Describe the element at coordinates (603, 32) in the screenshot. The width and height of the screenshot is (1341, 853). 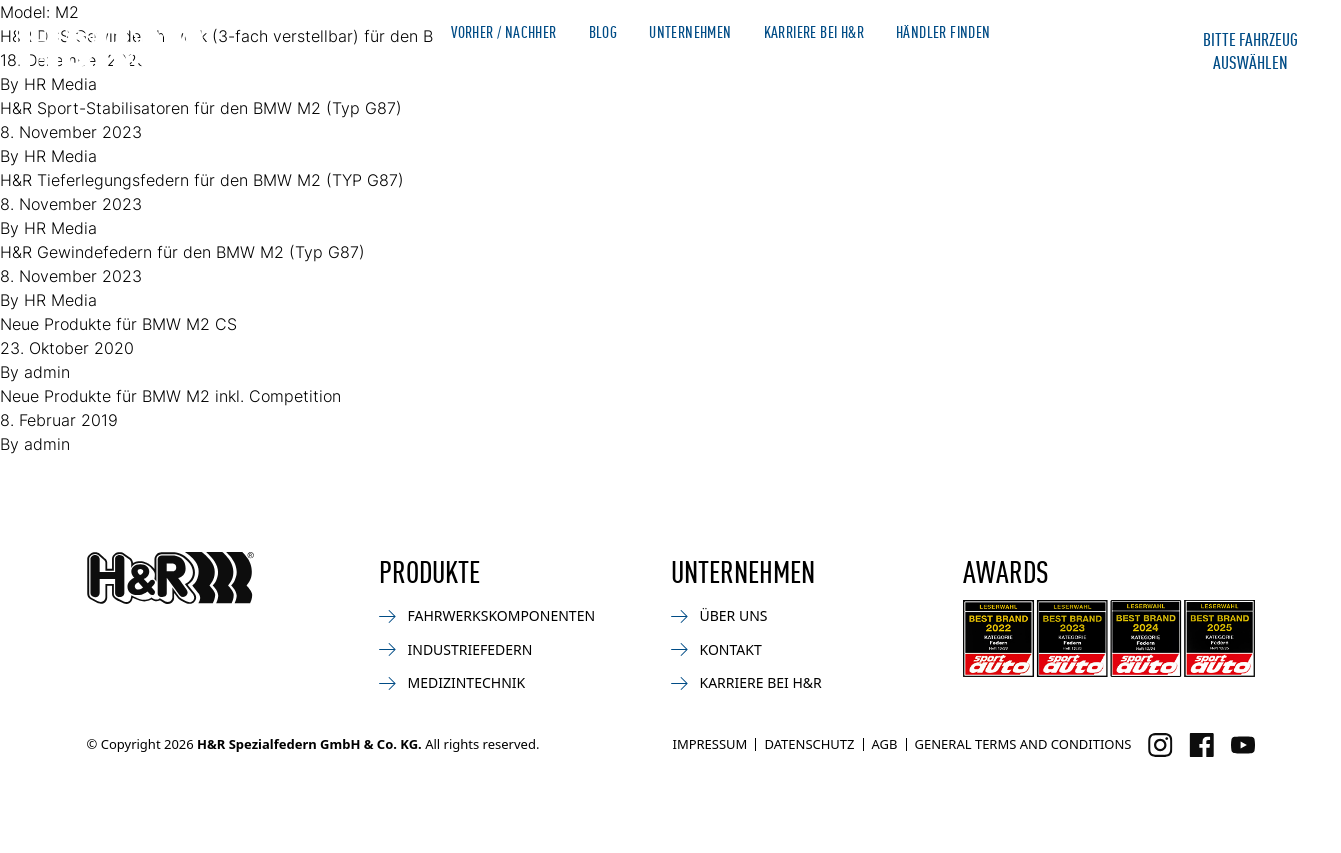
I see `Blog` at that location.